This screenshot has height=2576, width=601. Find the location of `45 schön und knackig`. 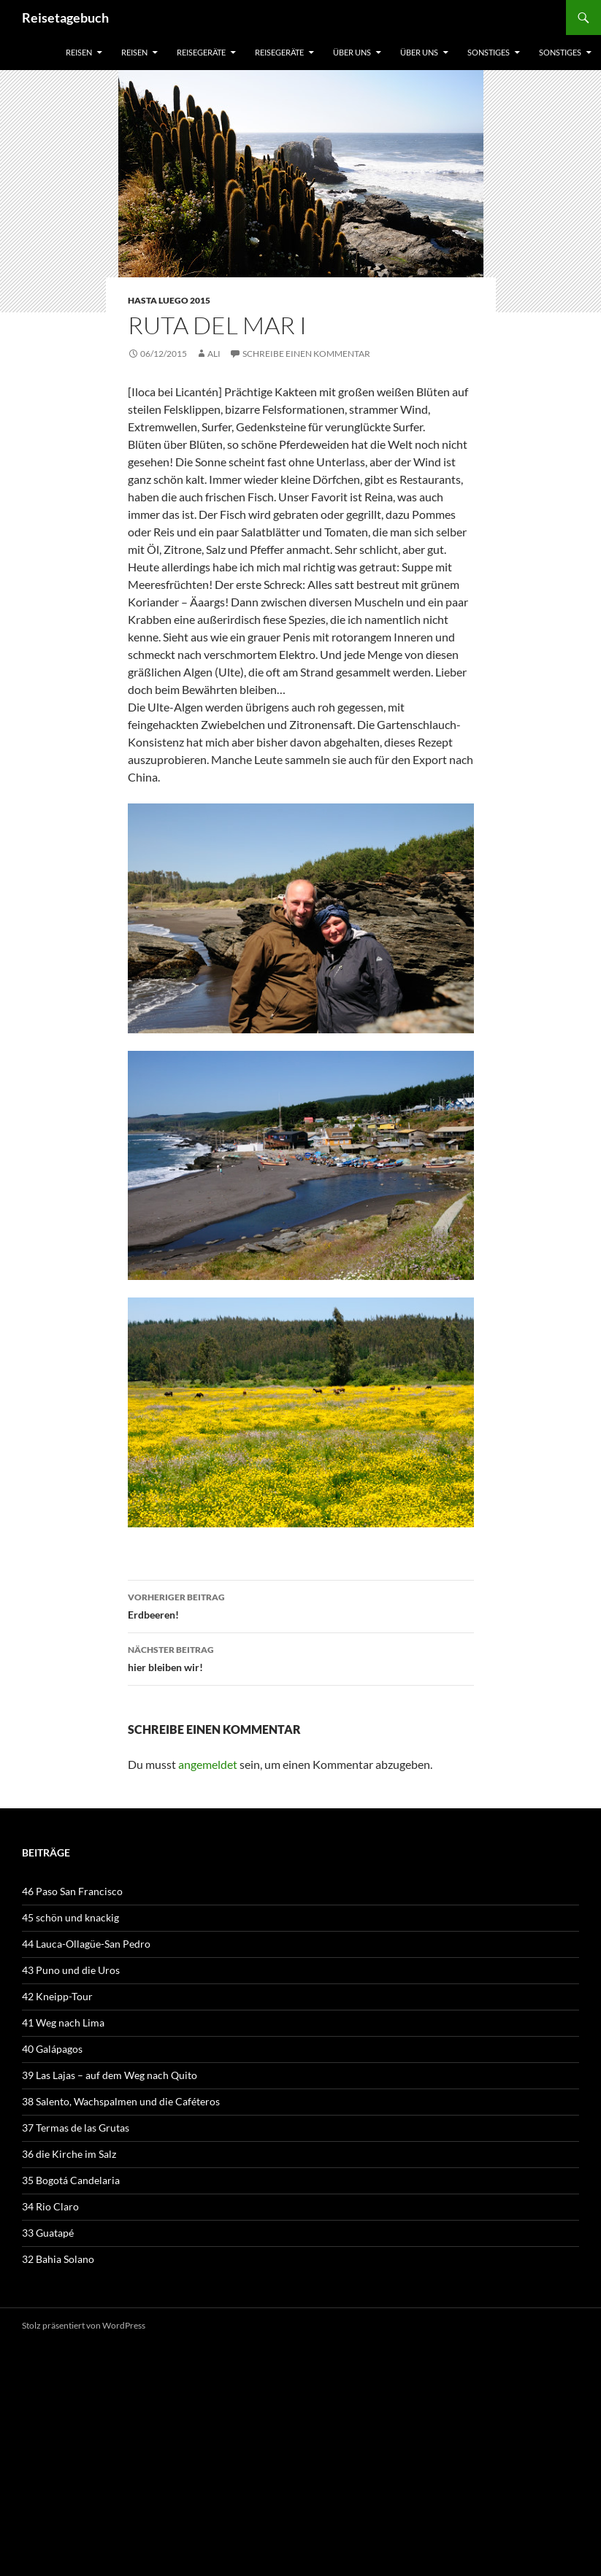

45 schön und knackig is located at coordinates (70, 1917).